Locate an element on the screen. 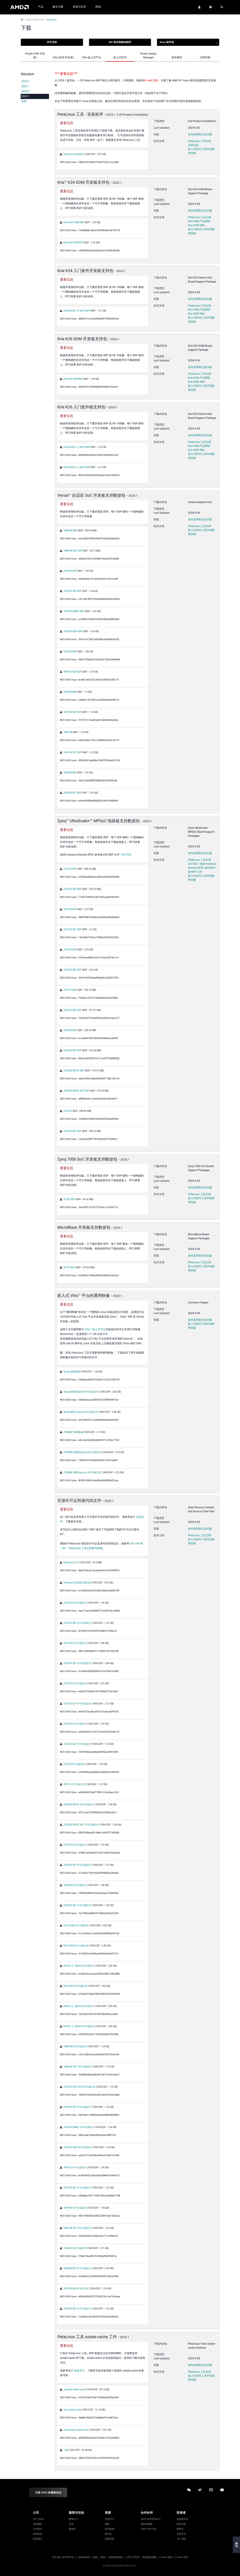 The width and height of the screenshot is (240, 2576). VMK180 SDT BSP is located at coordinates (73, 550).